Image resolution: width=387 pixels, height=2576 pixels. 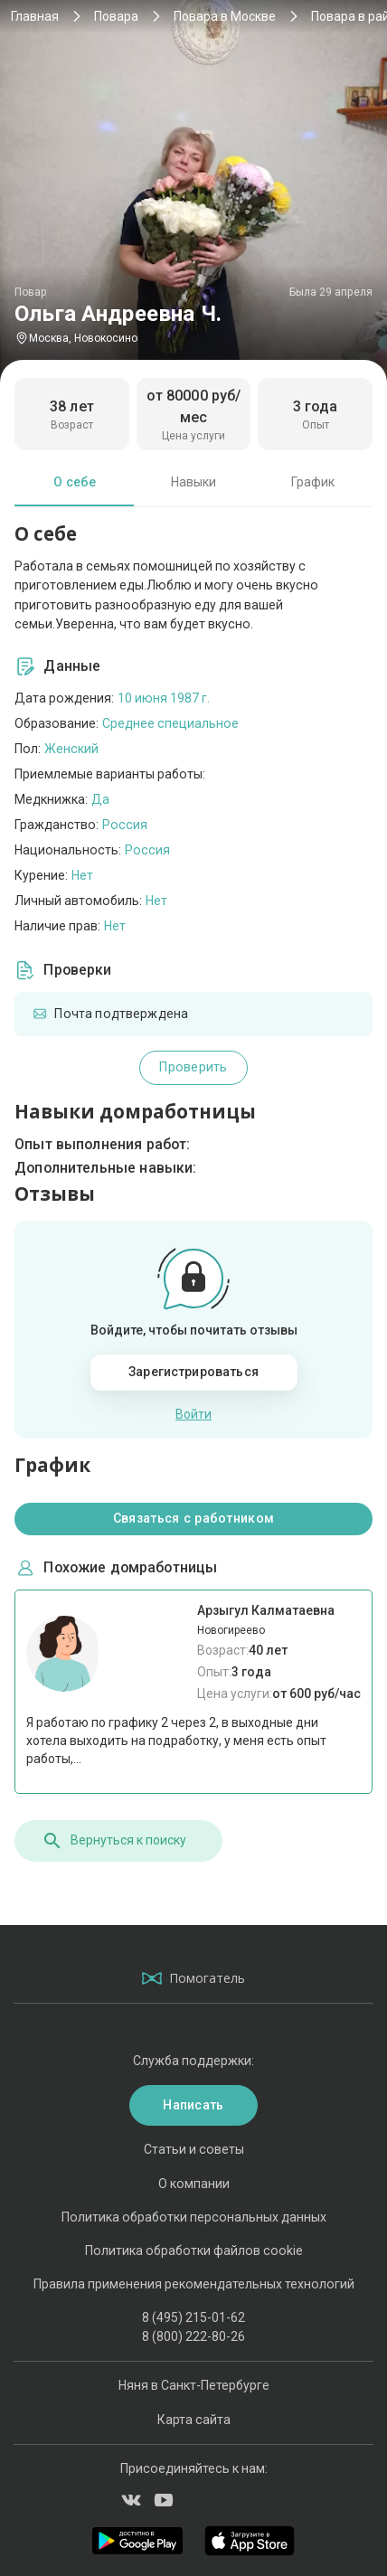 What do you see at coordinates (114, 1841) in the screenshot?
I see `Вернуться к поиску` at bounding box center [114, 1841].